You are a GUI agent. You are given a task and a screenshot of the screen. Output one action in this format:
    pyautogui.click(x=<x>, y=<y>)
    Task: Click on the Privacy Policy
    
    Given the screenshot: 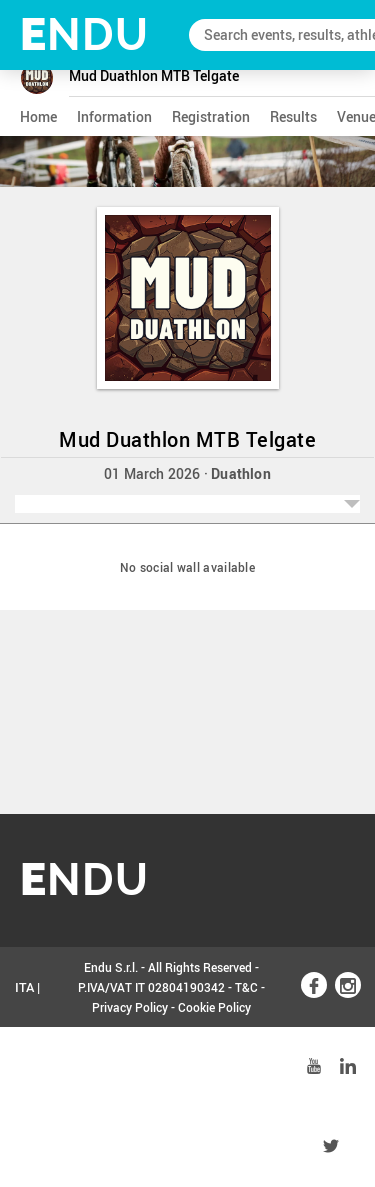 What is the action you would take?
    pyautogui.click(x=130, y=1007)
    